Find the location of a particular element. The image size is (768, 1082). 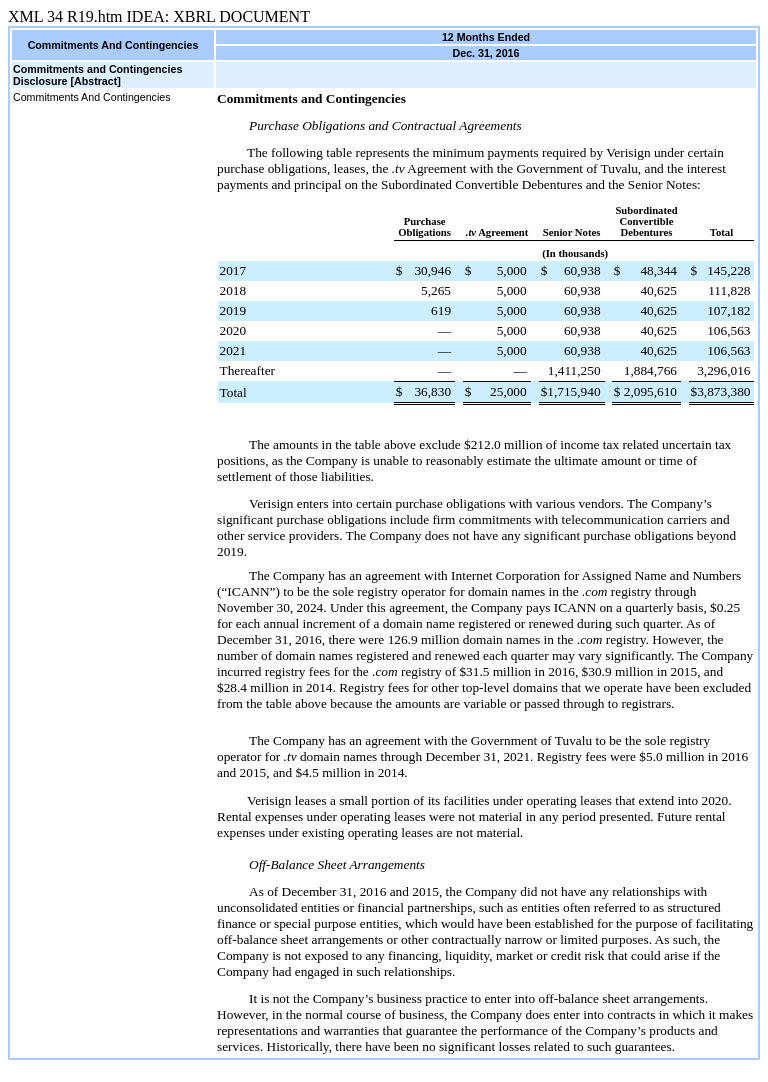

Commitments And Contingencies is located at coordinates (92, 97).